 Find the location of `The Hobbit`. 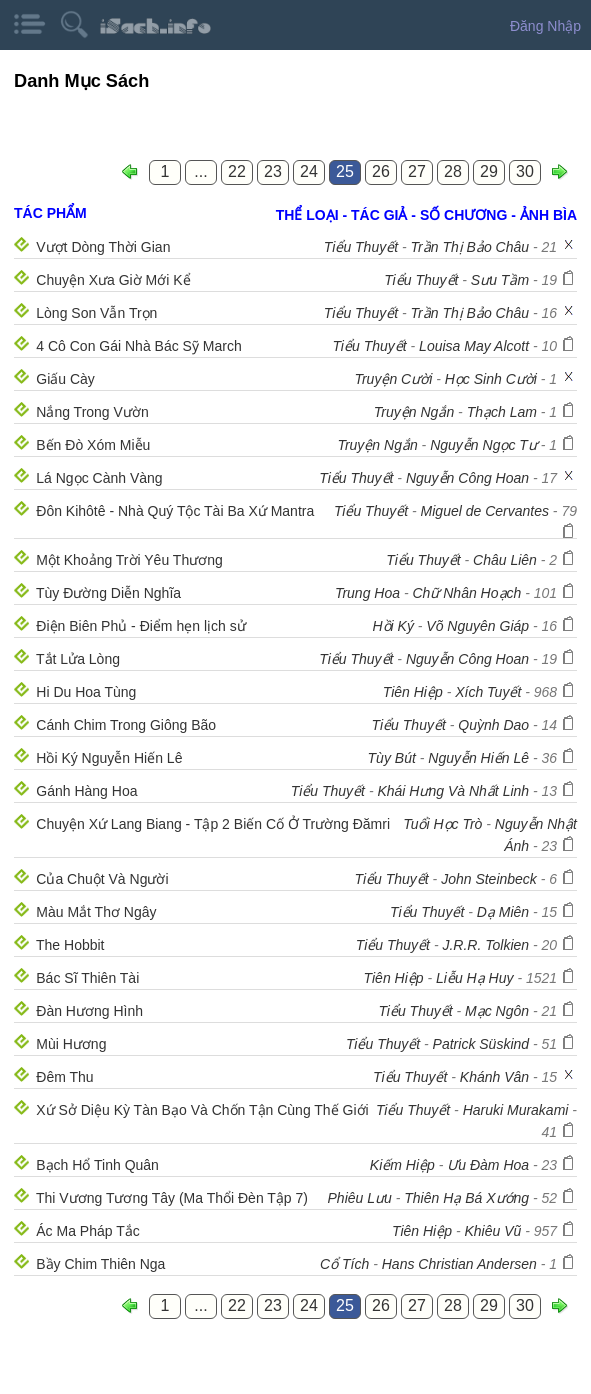

The Hobbit is located at coordinates (70, 945).